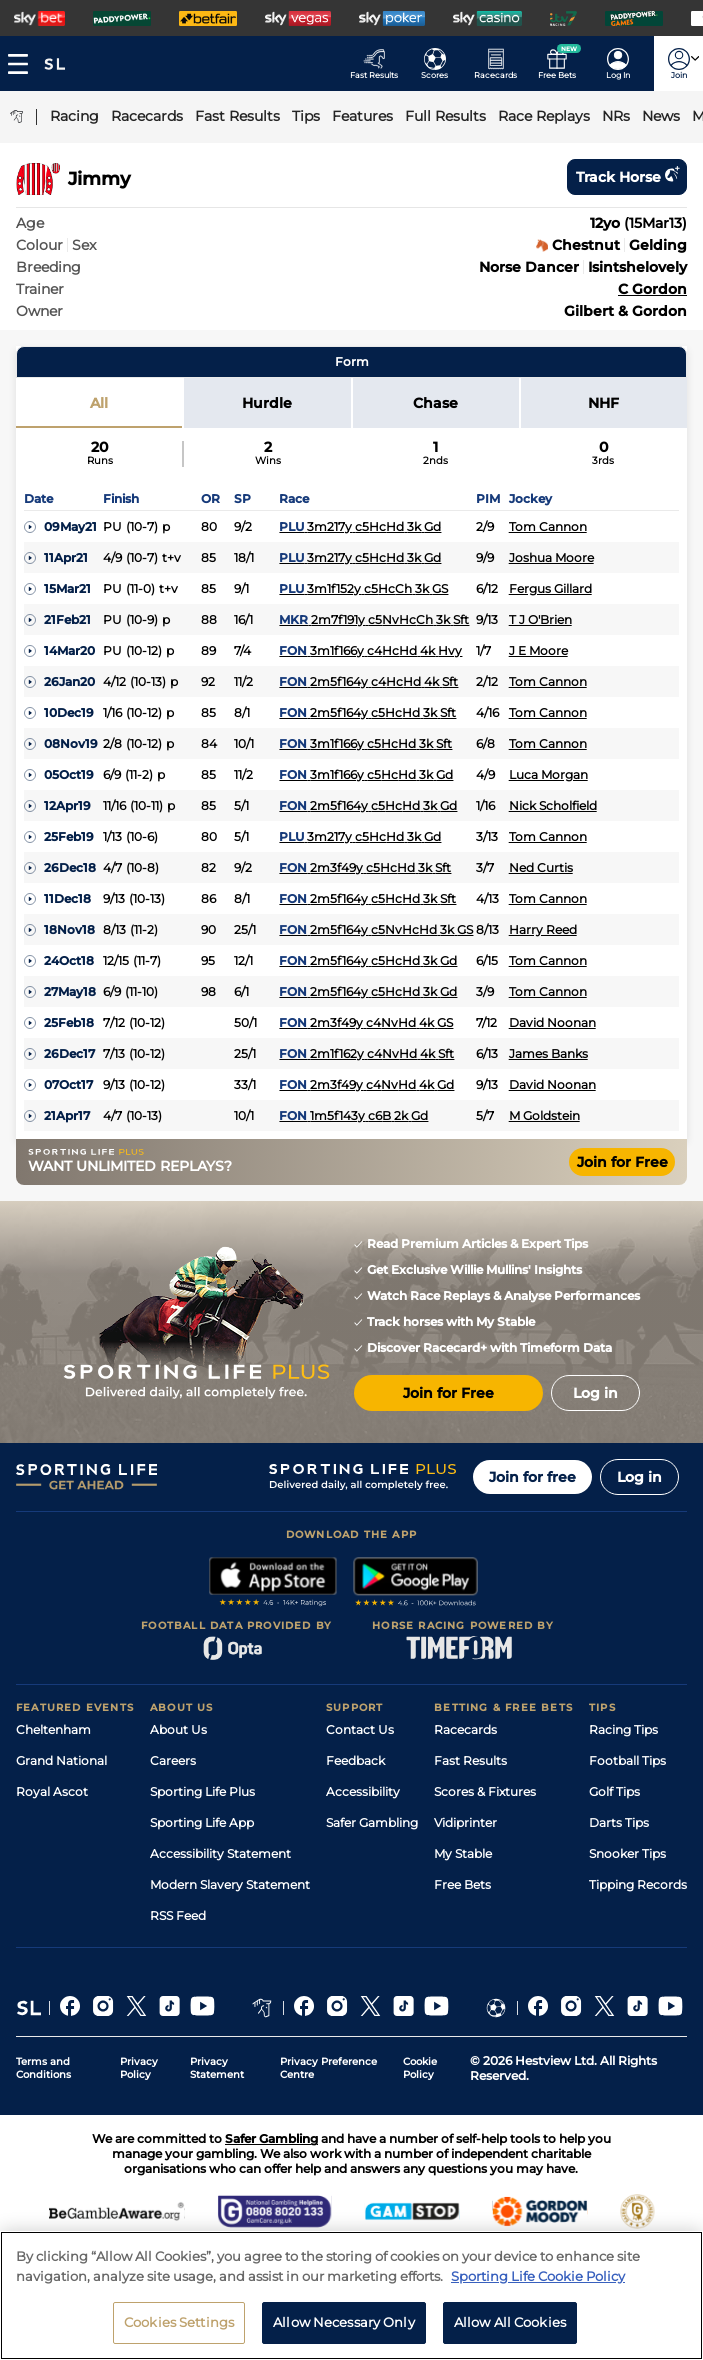 The width and height of the screenshot is (703, 2360). Describe the element at coordinates (627, 1760) in the screenshot. I see `Football Tips` at that location.